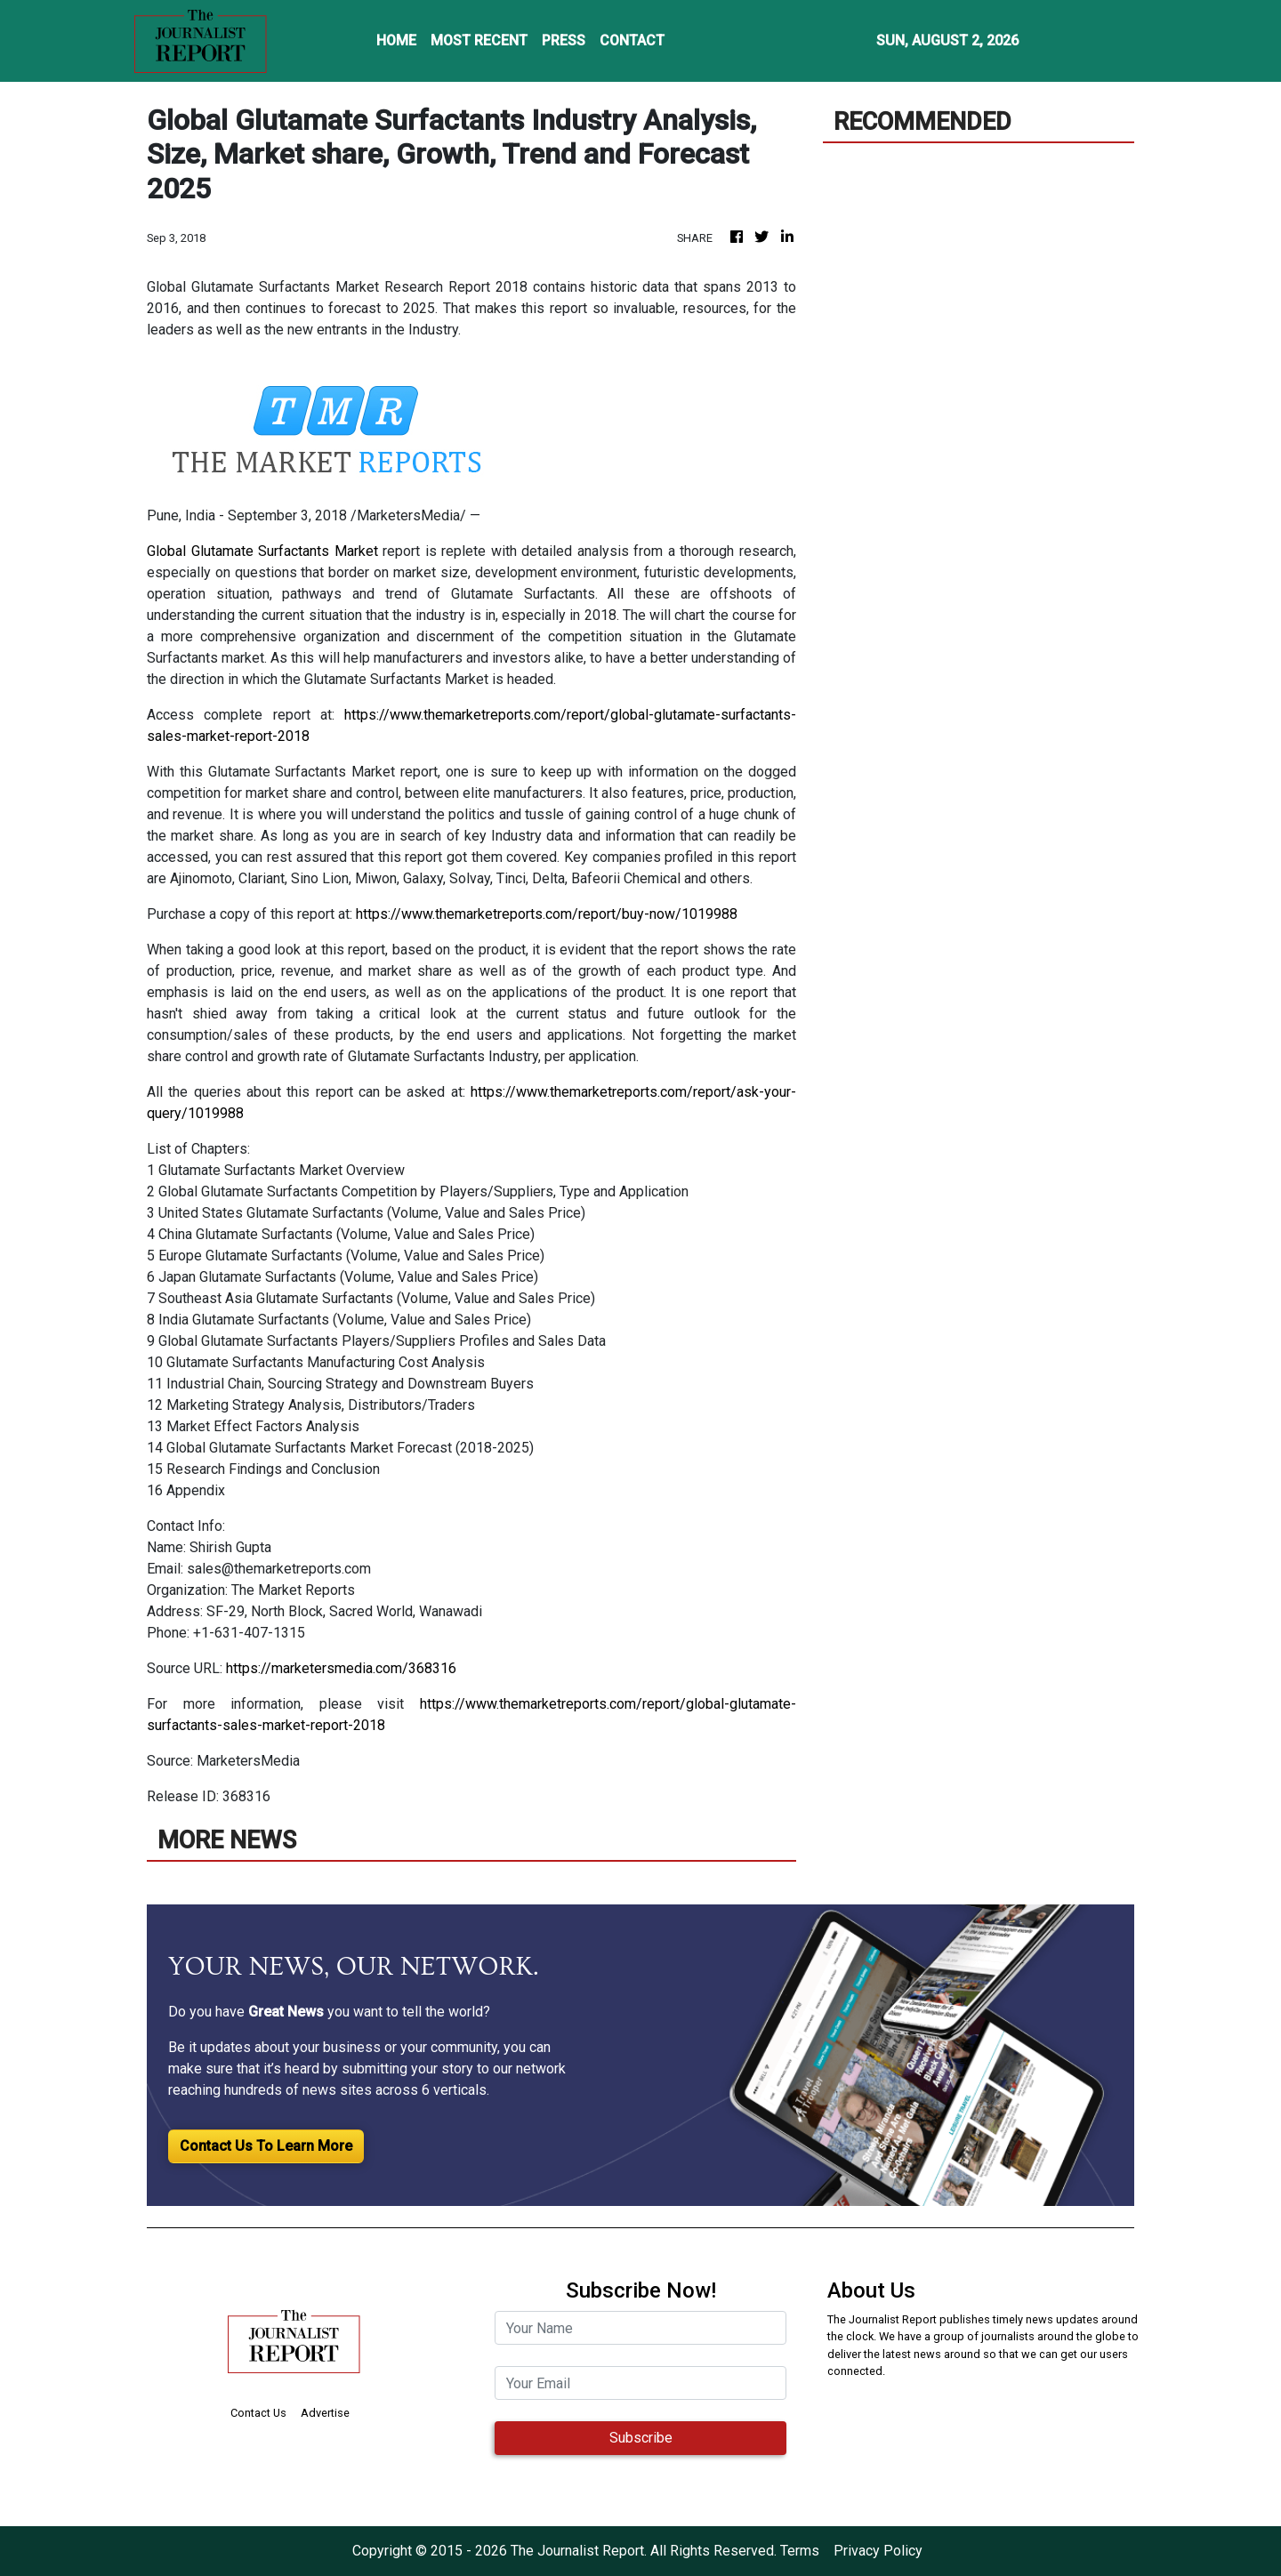  Describe the element at coordinates (341, 1668) in the screenshot. I see `https://marketersmedia.com/368316` at that location.